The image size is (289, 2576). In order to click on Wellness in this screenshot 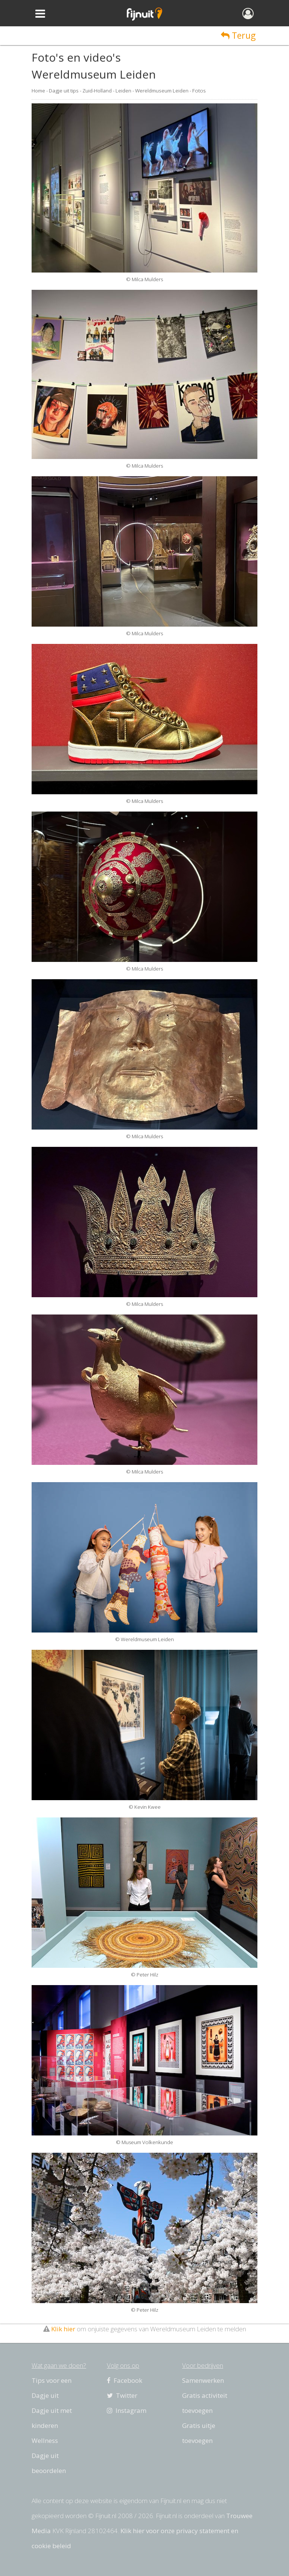, I will do `click(45, 2440)`.